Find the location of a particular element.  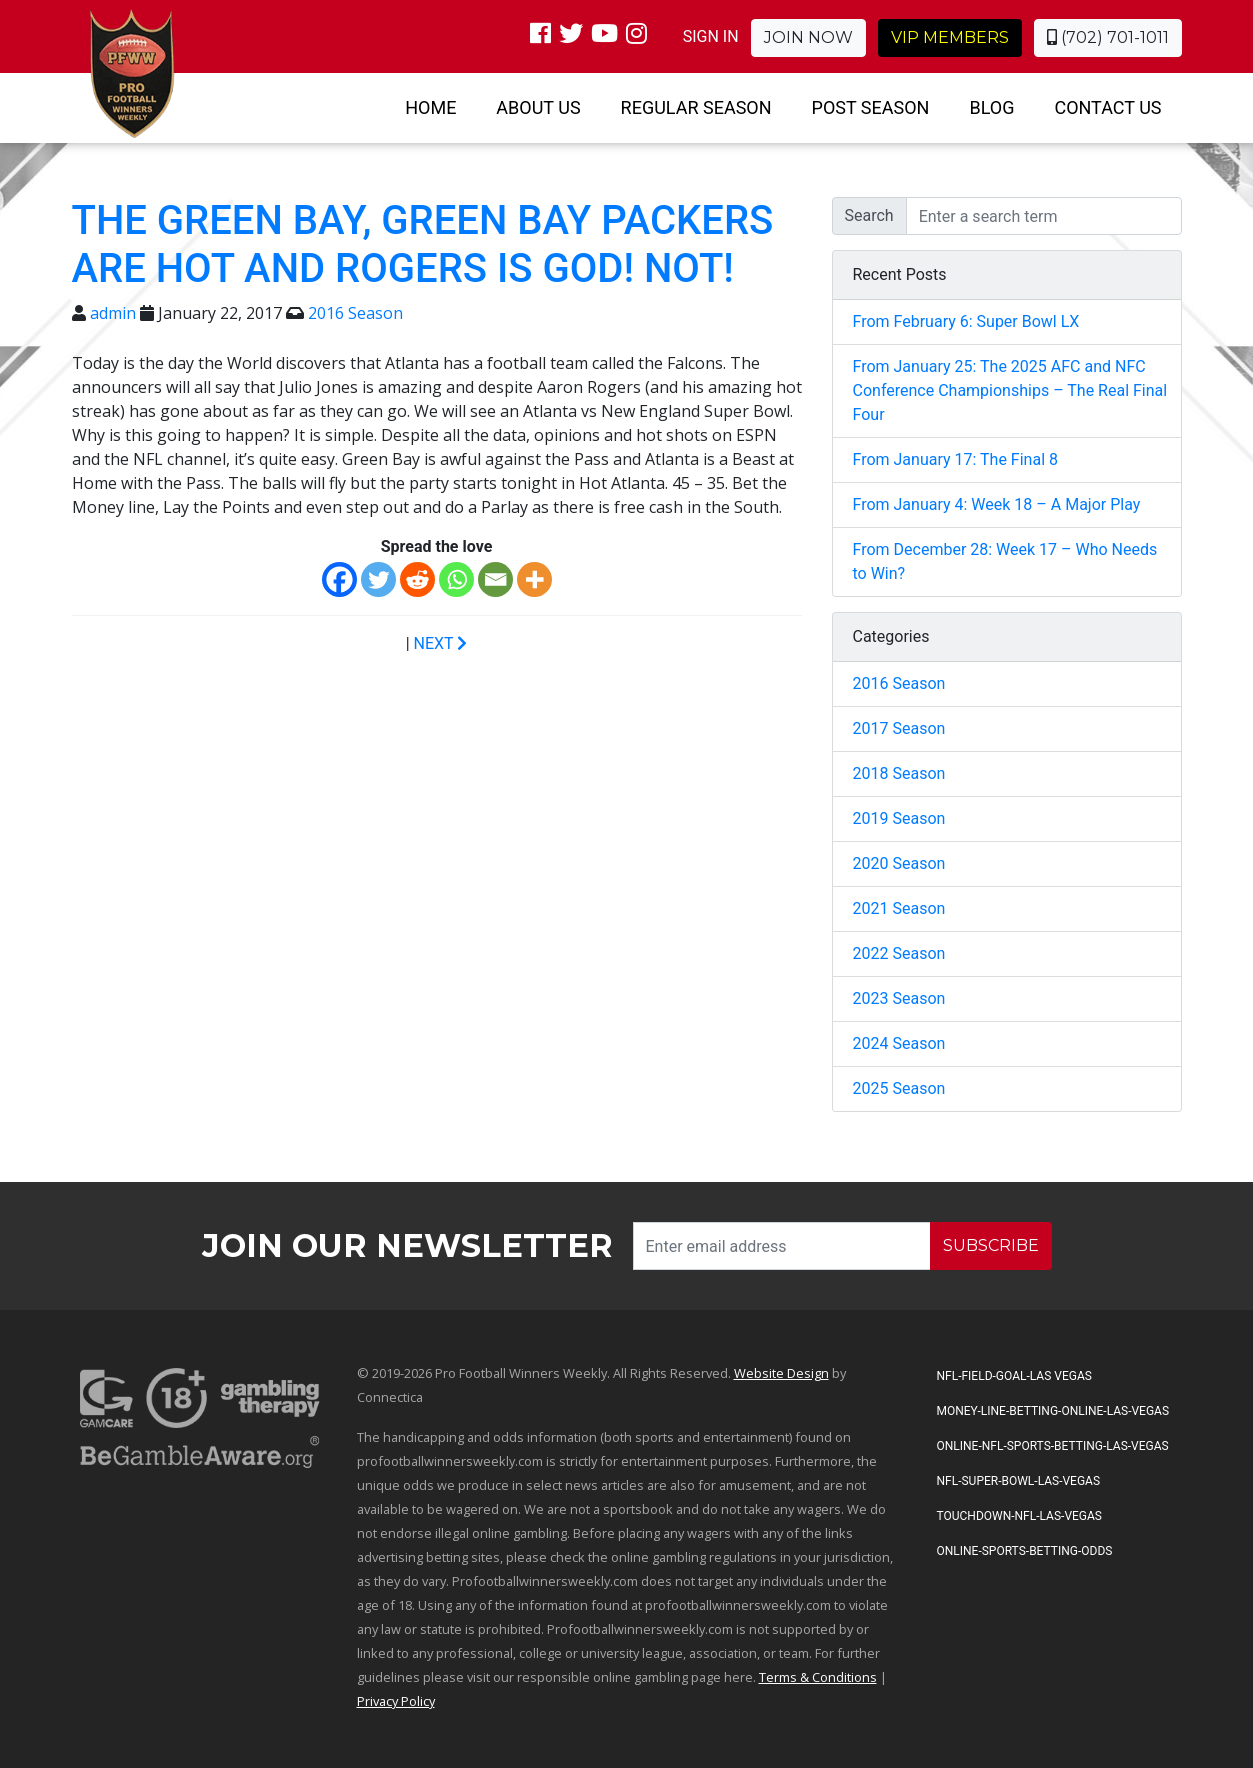

From January 25: The 2025 AFC and NFC Conference Championships – The Real Final Four is located at coordinates (1010, 390).